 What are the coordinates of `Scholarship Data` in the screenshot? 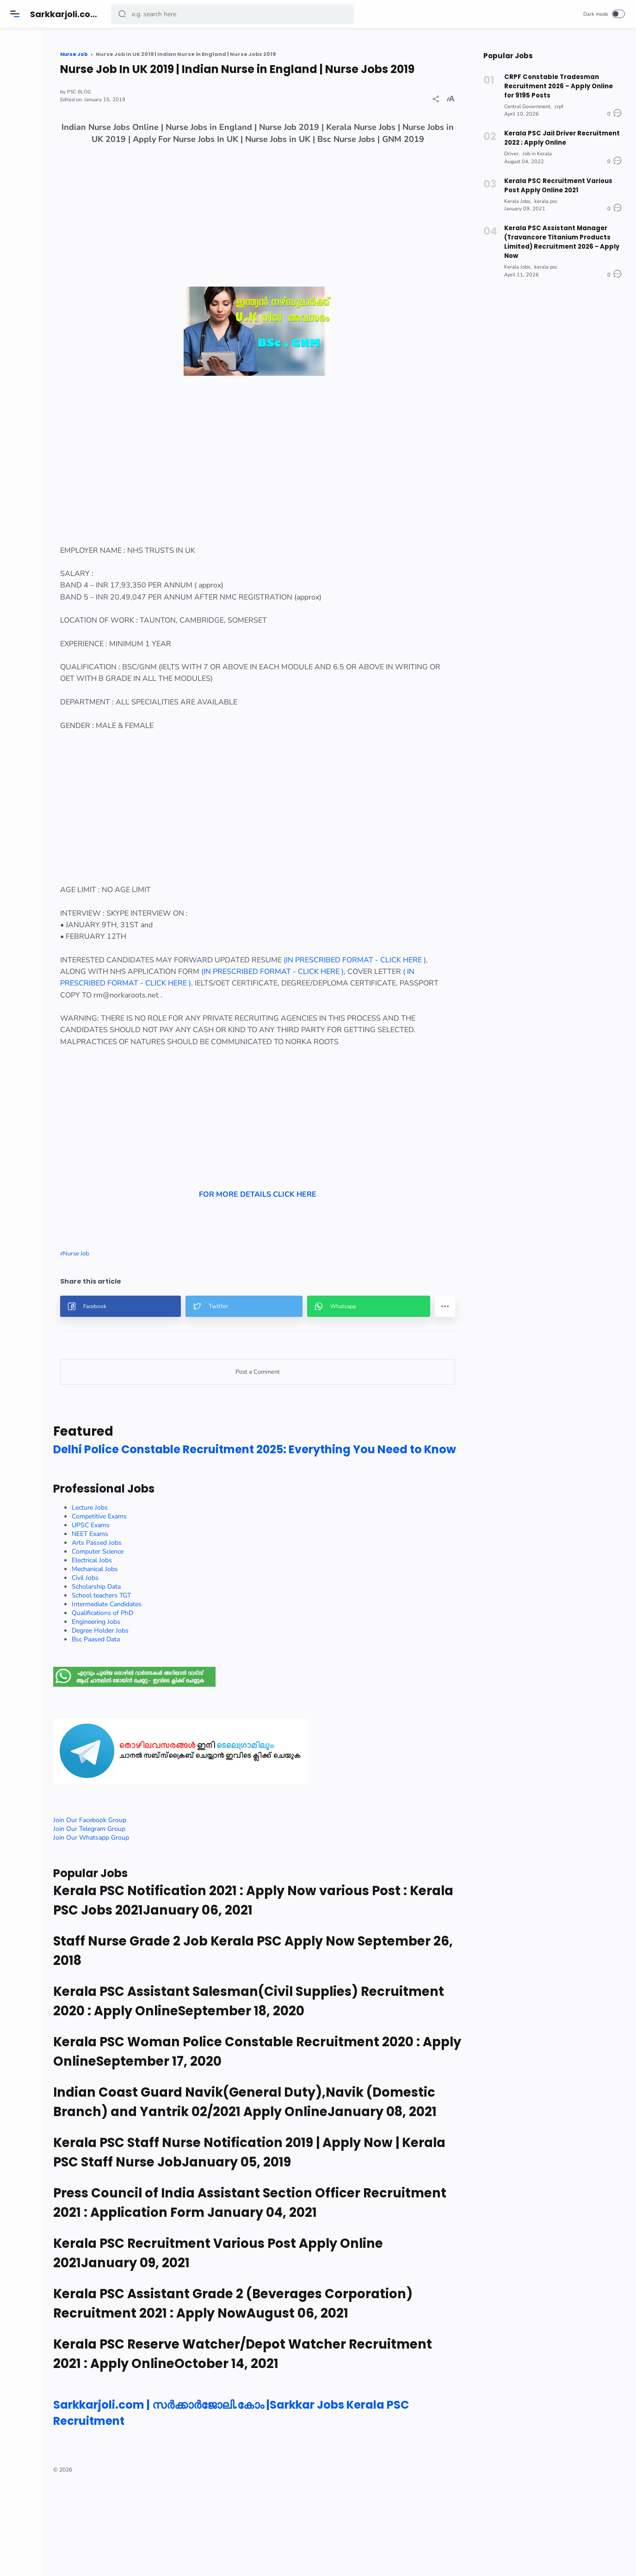 It's located at (156, 1641).